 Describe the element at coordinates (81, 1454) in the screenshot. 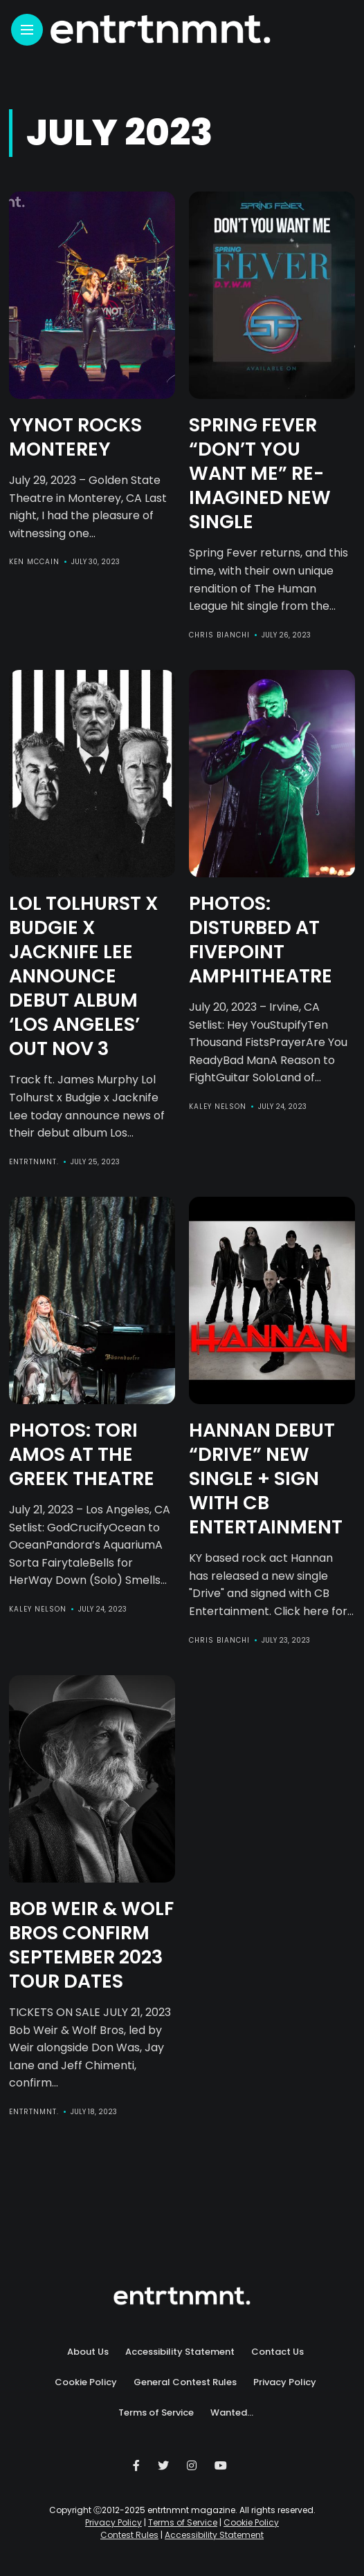

I see `Photos: Tori Amos at The Greek Theatre` at that location.